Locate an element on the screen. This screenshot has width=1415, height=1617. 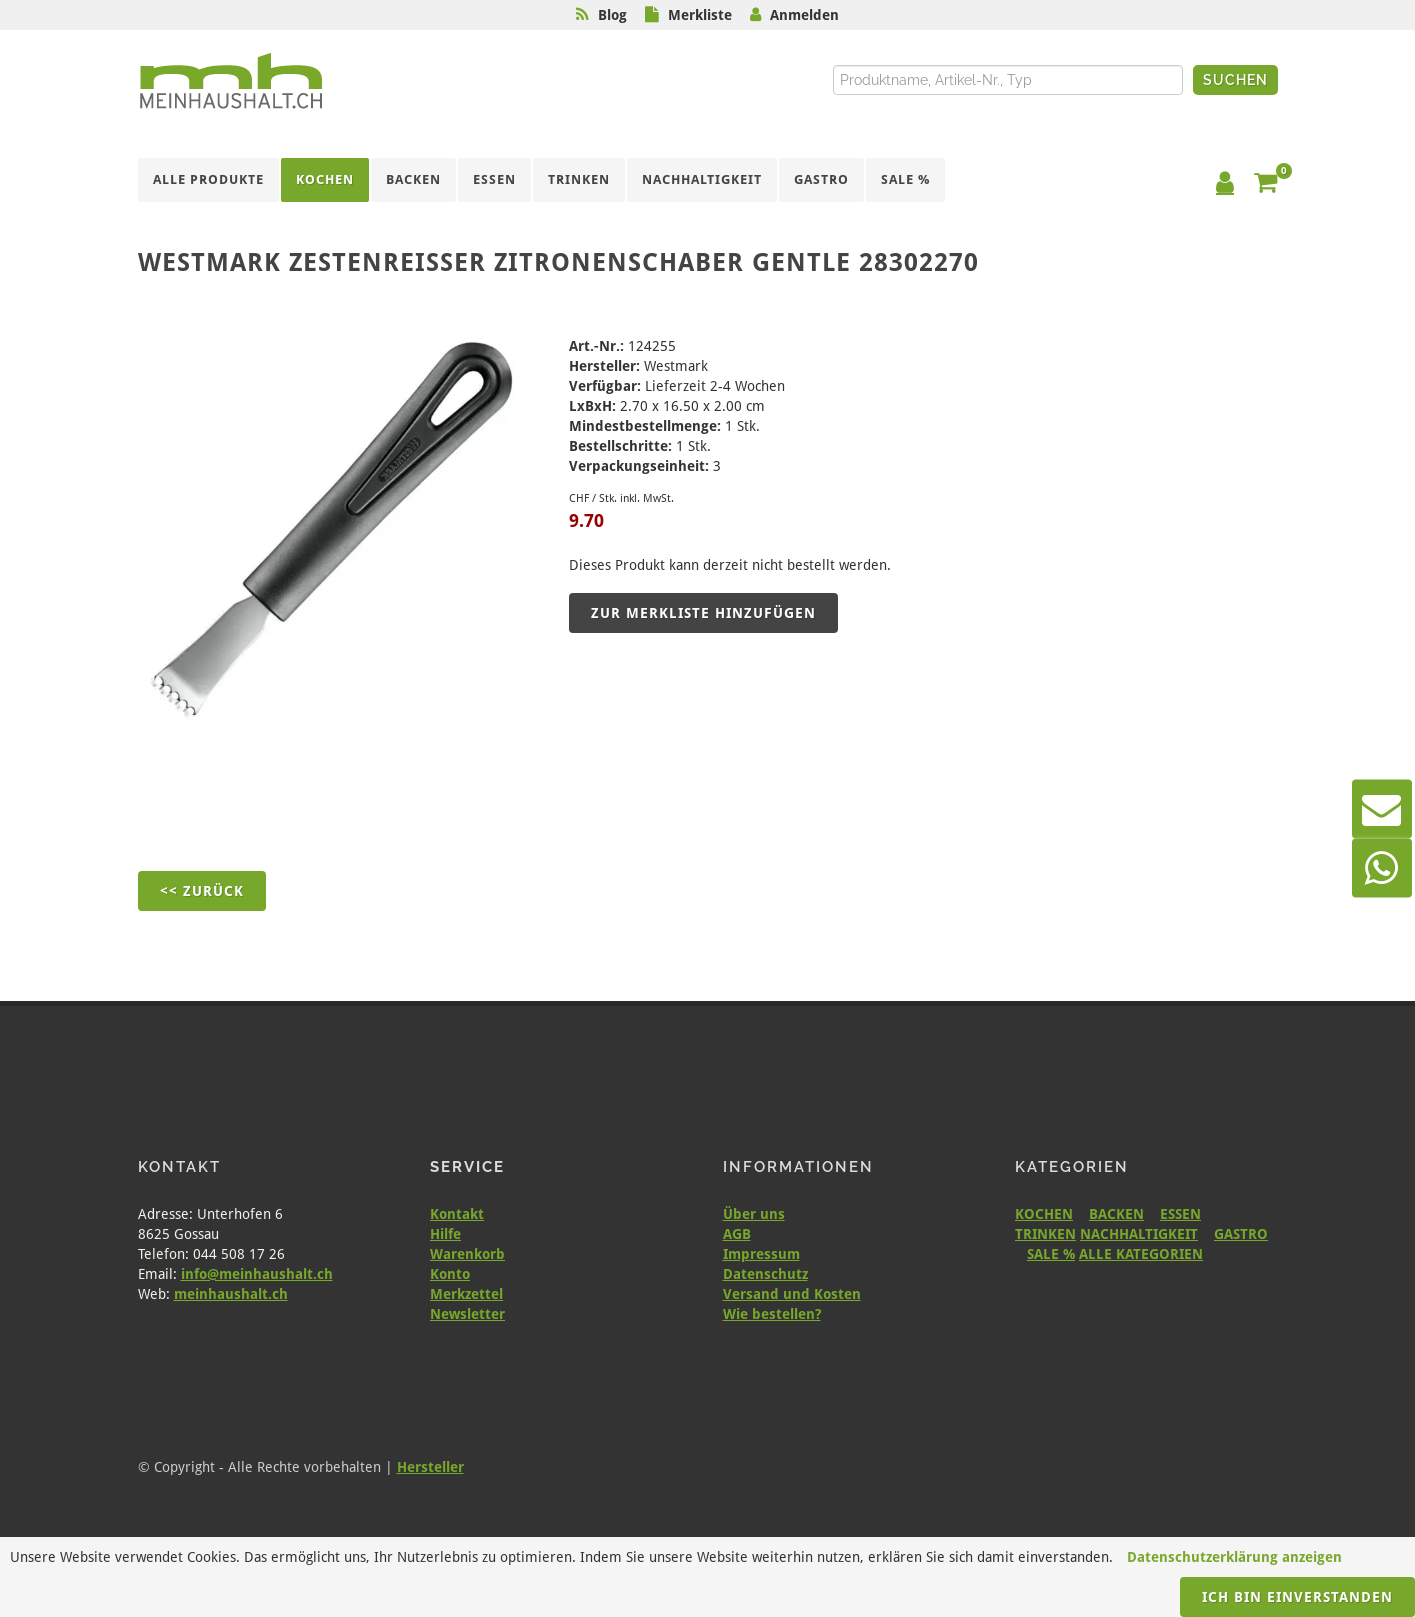
NACHHALTIGKEIT is located at coordinates (1139, 1234).